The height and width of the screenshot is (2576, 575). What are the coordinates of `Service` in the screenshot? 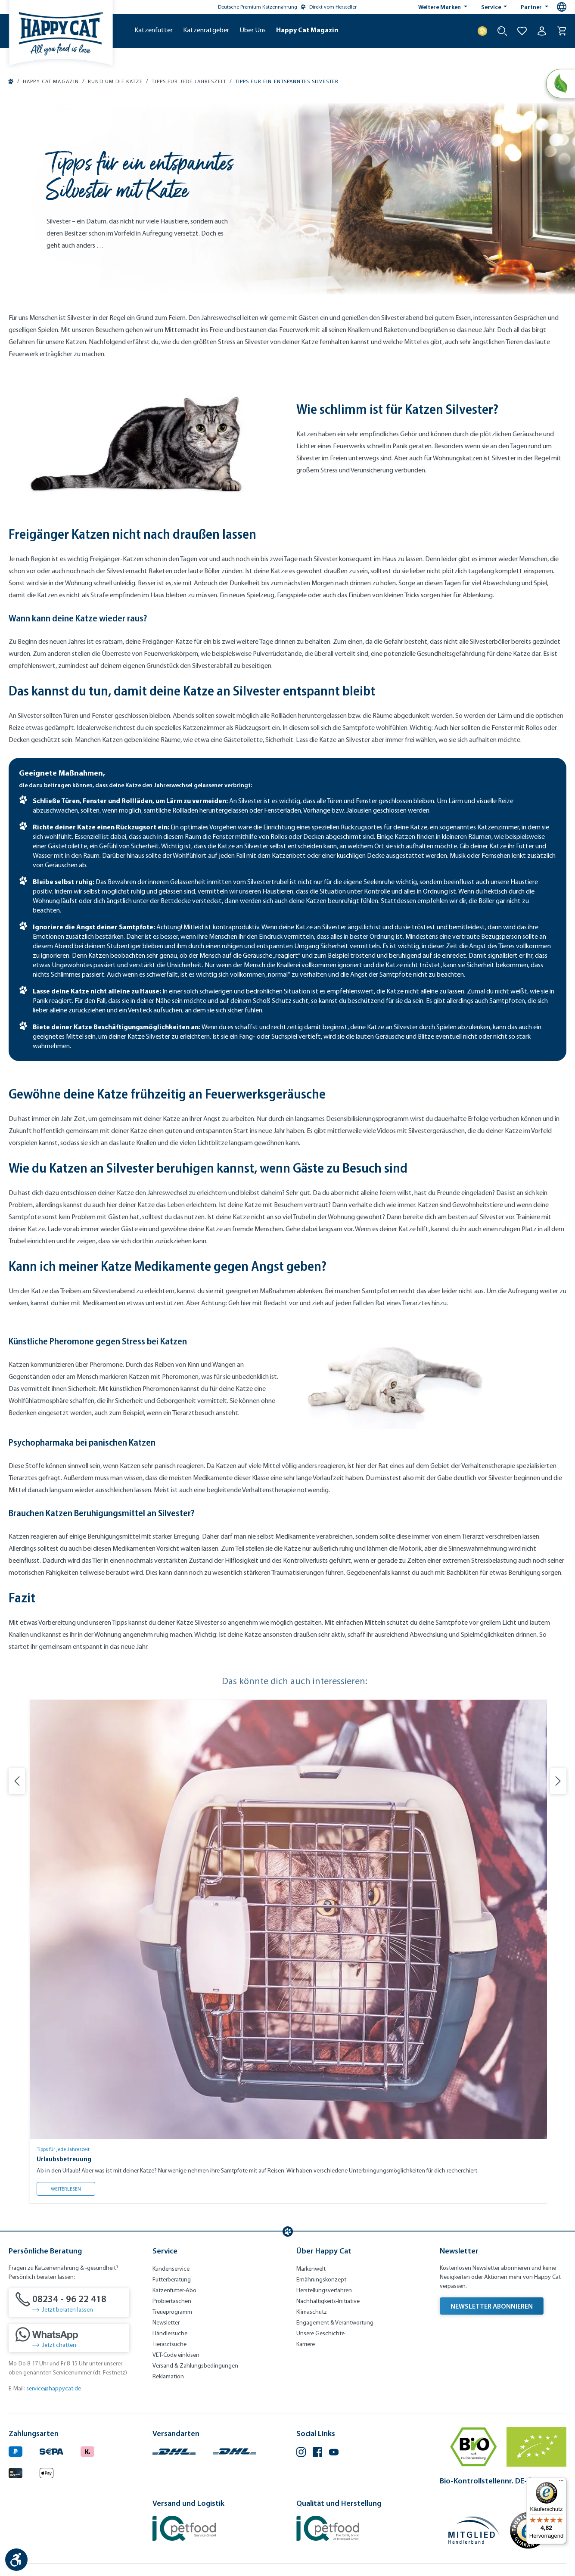 It's located at (491, 7).